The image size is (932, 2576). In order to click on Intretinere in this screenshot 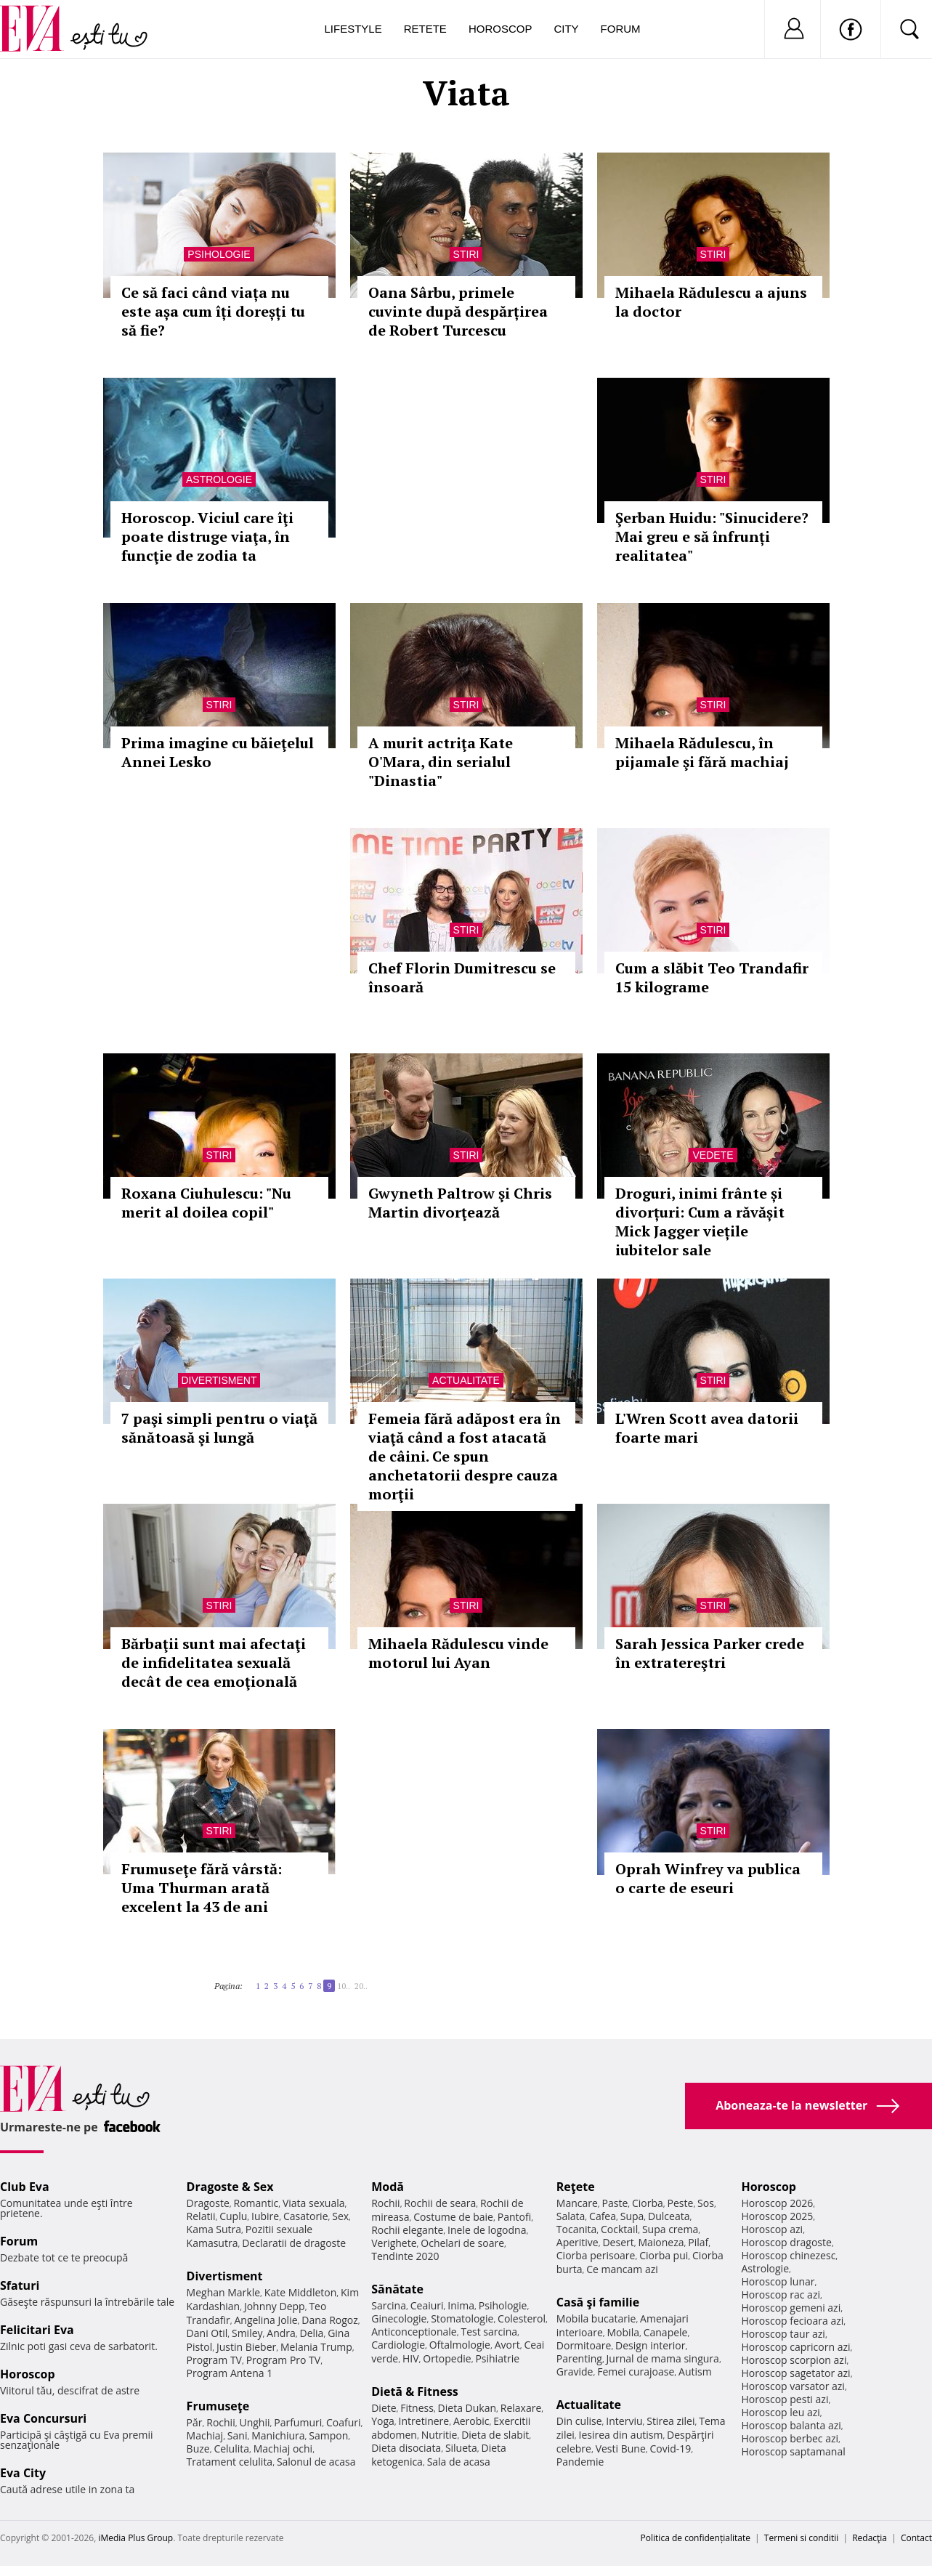, I will do `click(424, 2421)`.